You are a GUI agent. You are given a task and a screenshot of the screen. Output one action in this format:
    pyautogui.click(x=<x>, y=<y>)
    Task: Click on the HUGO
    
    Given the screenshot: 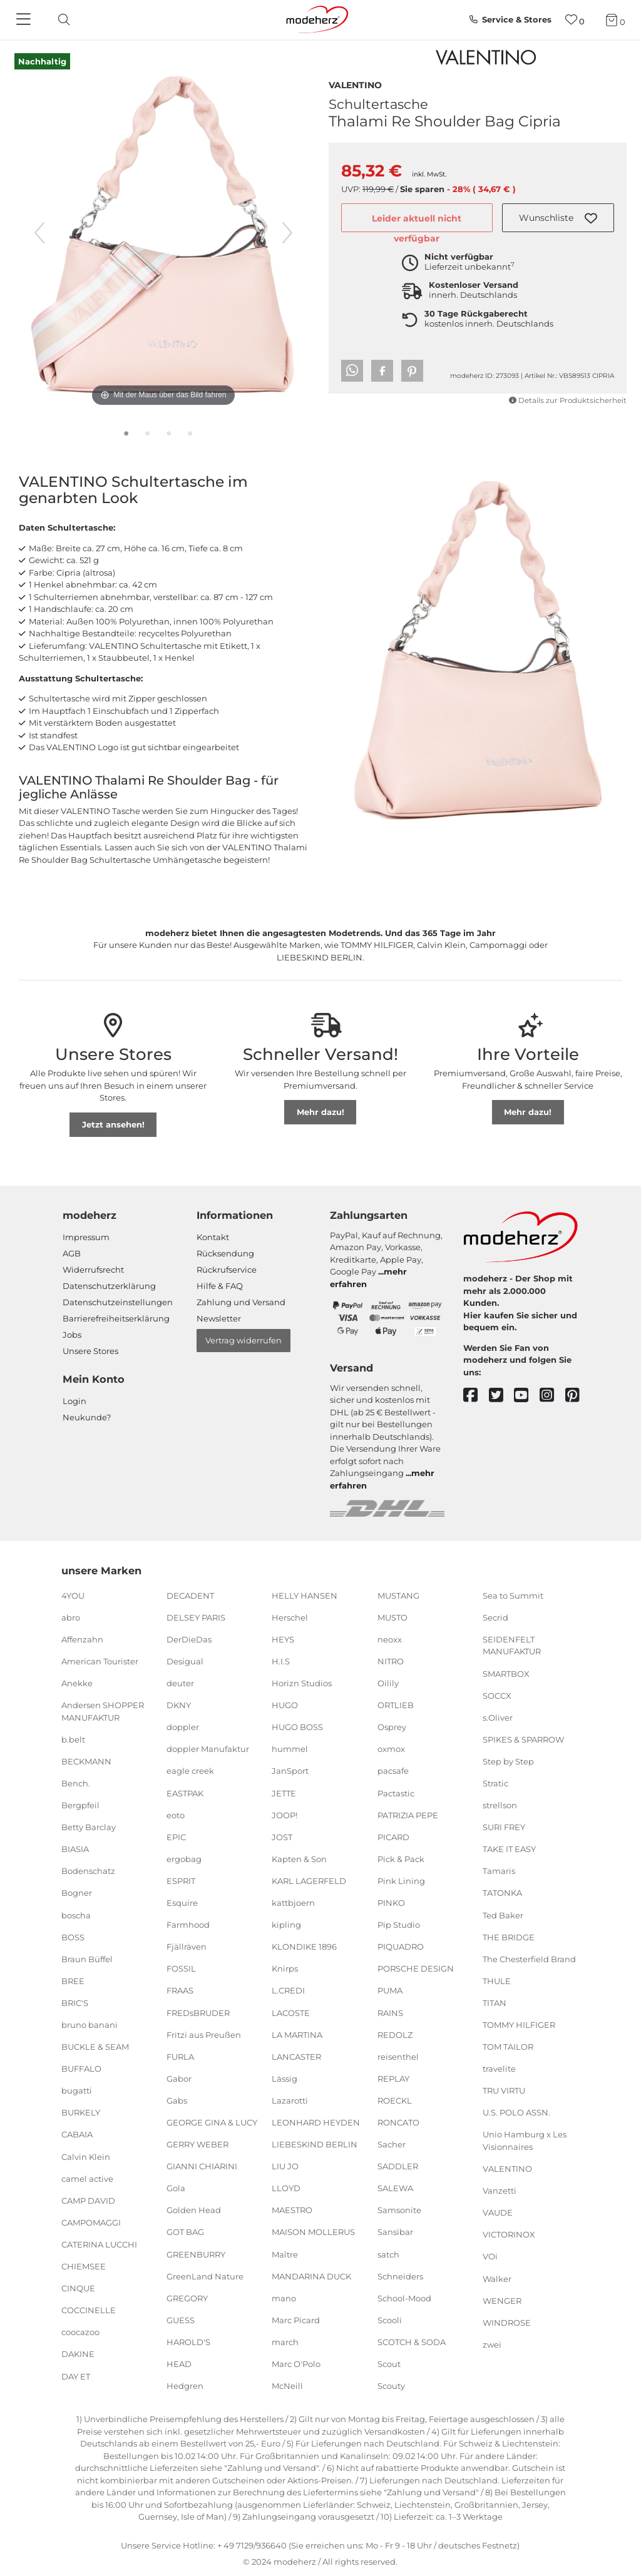 What is the action you would take?
    pyautogui.click(x=285, y=1705)
    